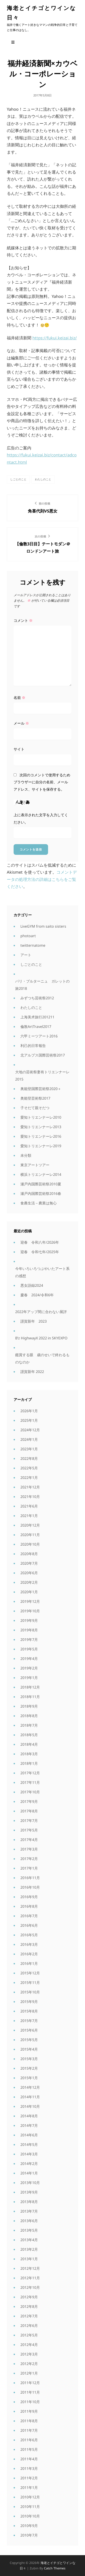 The width and height of the screenshot is (85, 2576). What do you see at coordinates (29, 2449) in the screenshot?
I see `2011年5月` at bounding box center [29, 2449].